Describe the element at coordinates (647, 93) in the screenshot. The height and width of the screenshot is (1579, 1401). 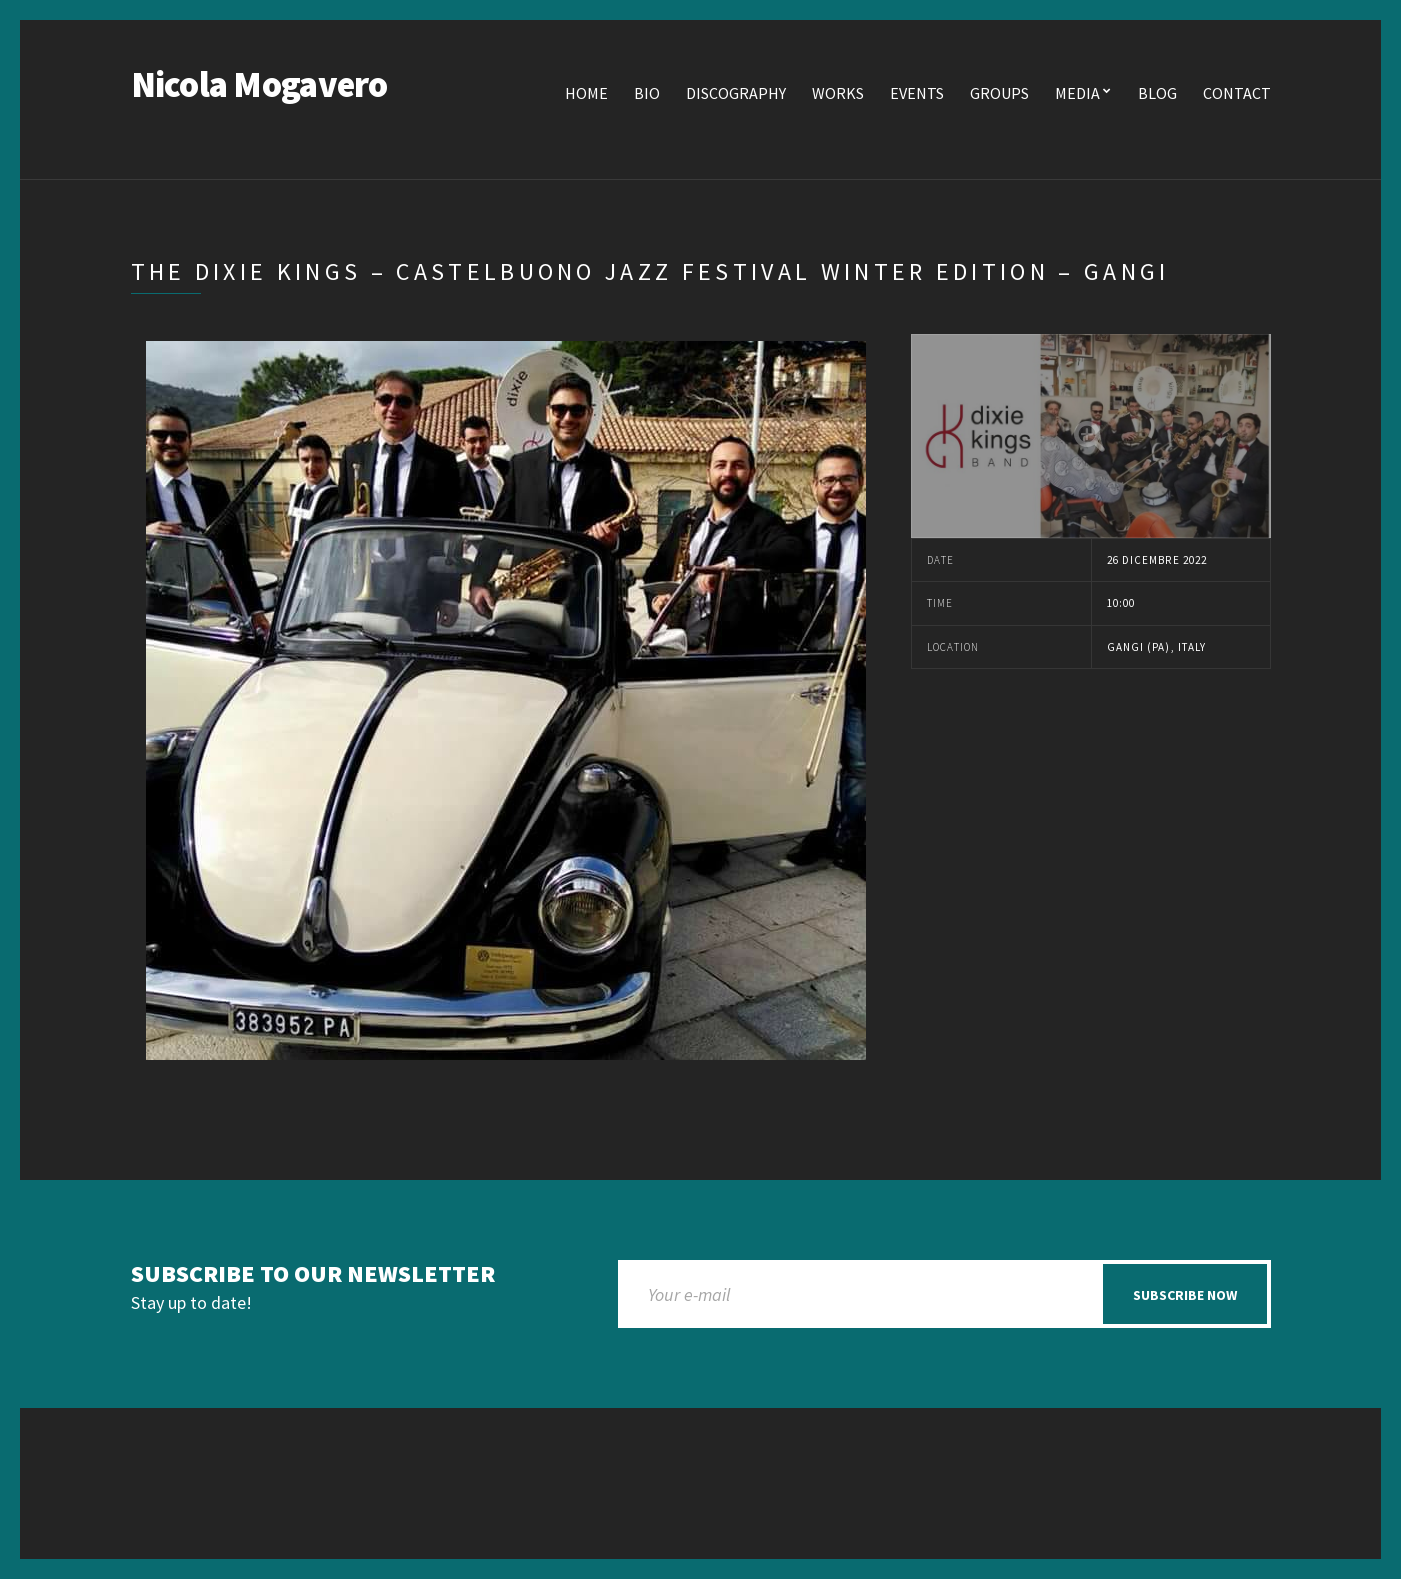
I see `Bio` at that location.